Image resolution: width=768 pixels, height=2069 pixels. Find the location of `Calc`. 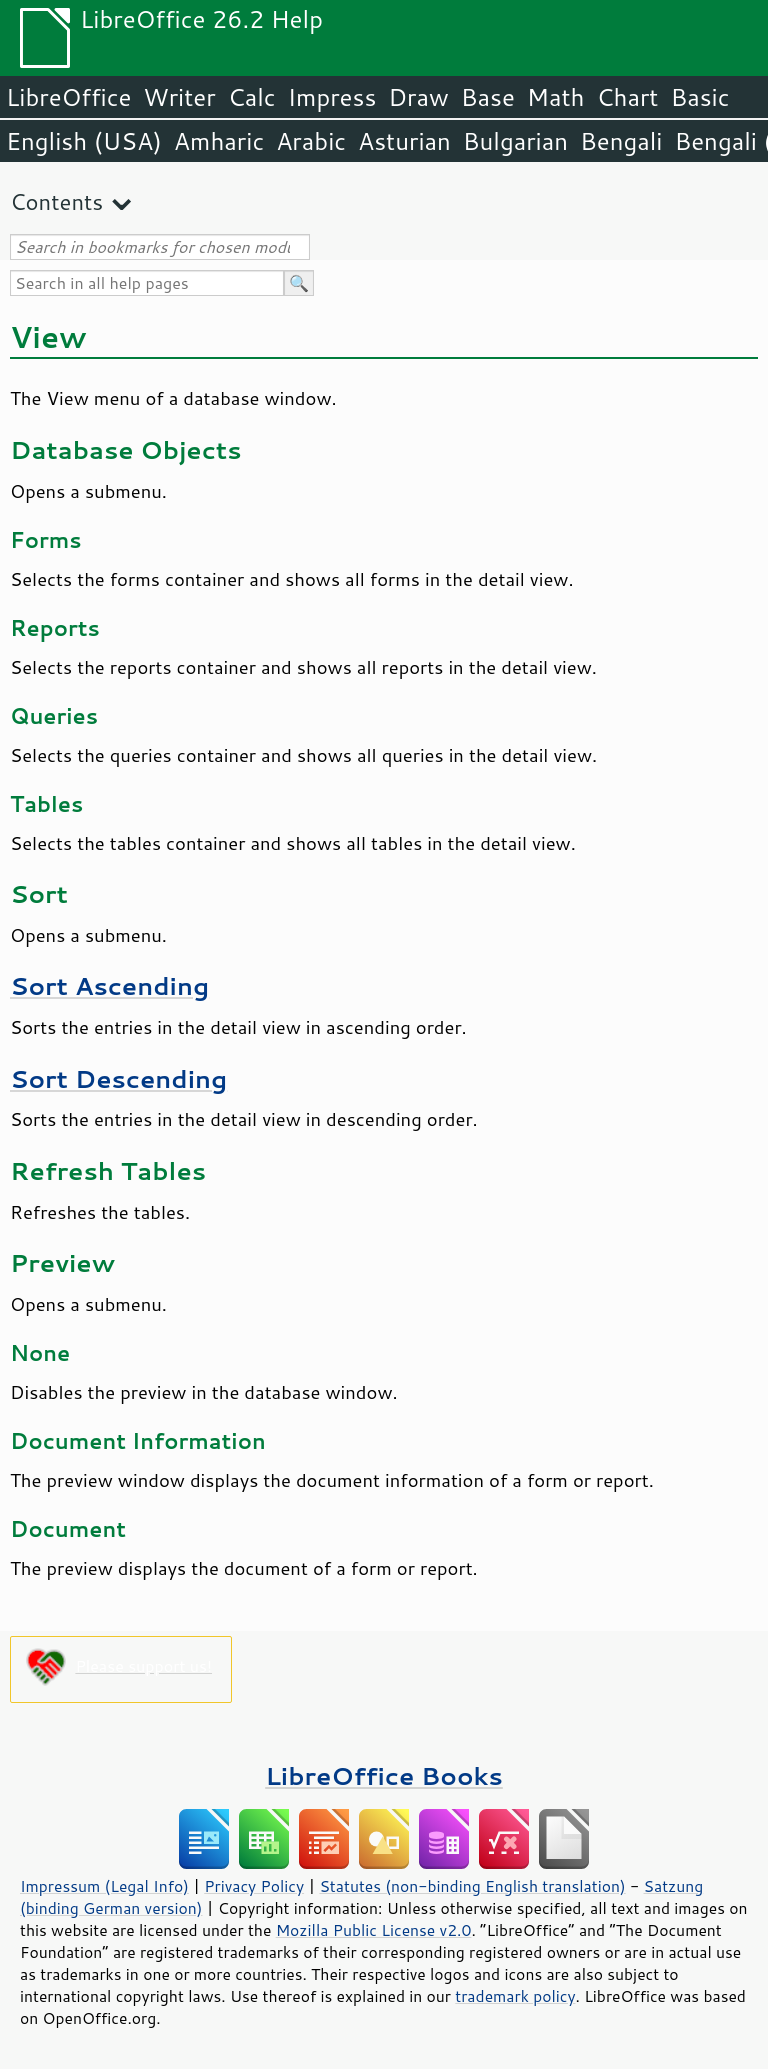

Calc is located at coordinates (252, 97).